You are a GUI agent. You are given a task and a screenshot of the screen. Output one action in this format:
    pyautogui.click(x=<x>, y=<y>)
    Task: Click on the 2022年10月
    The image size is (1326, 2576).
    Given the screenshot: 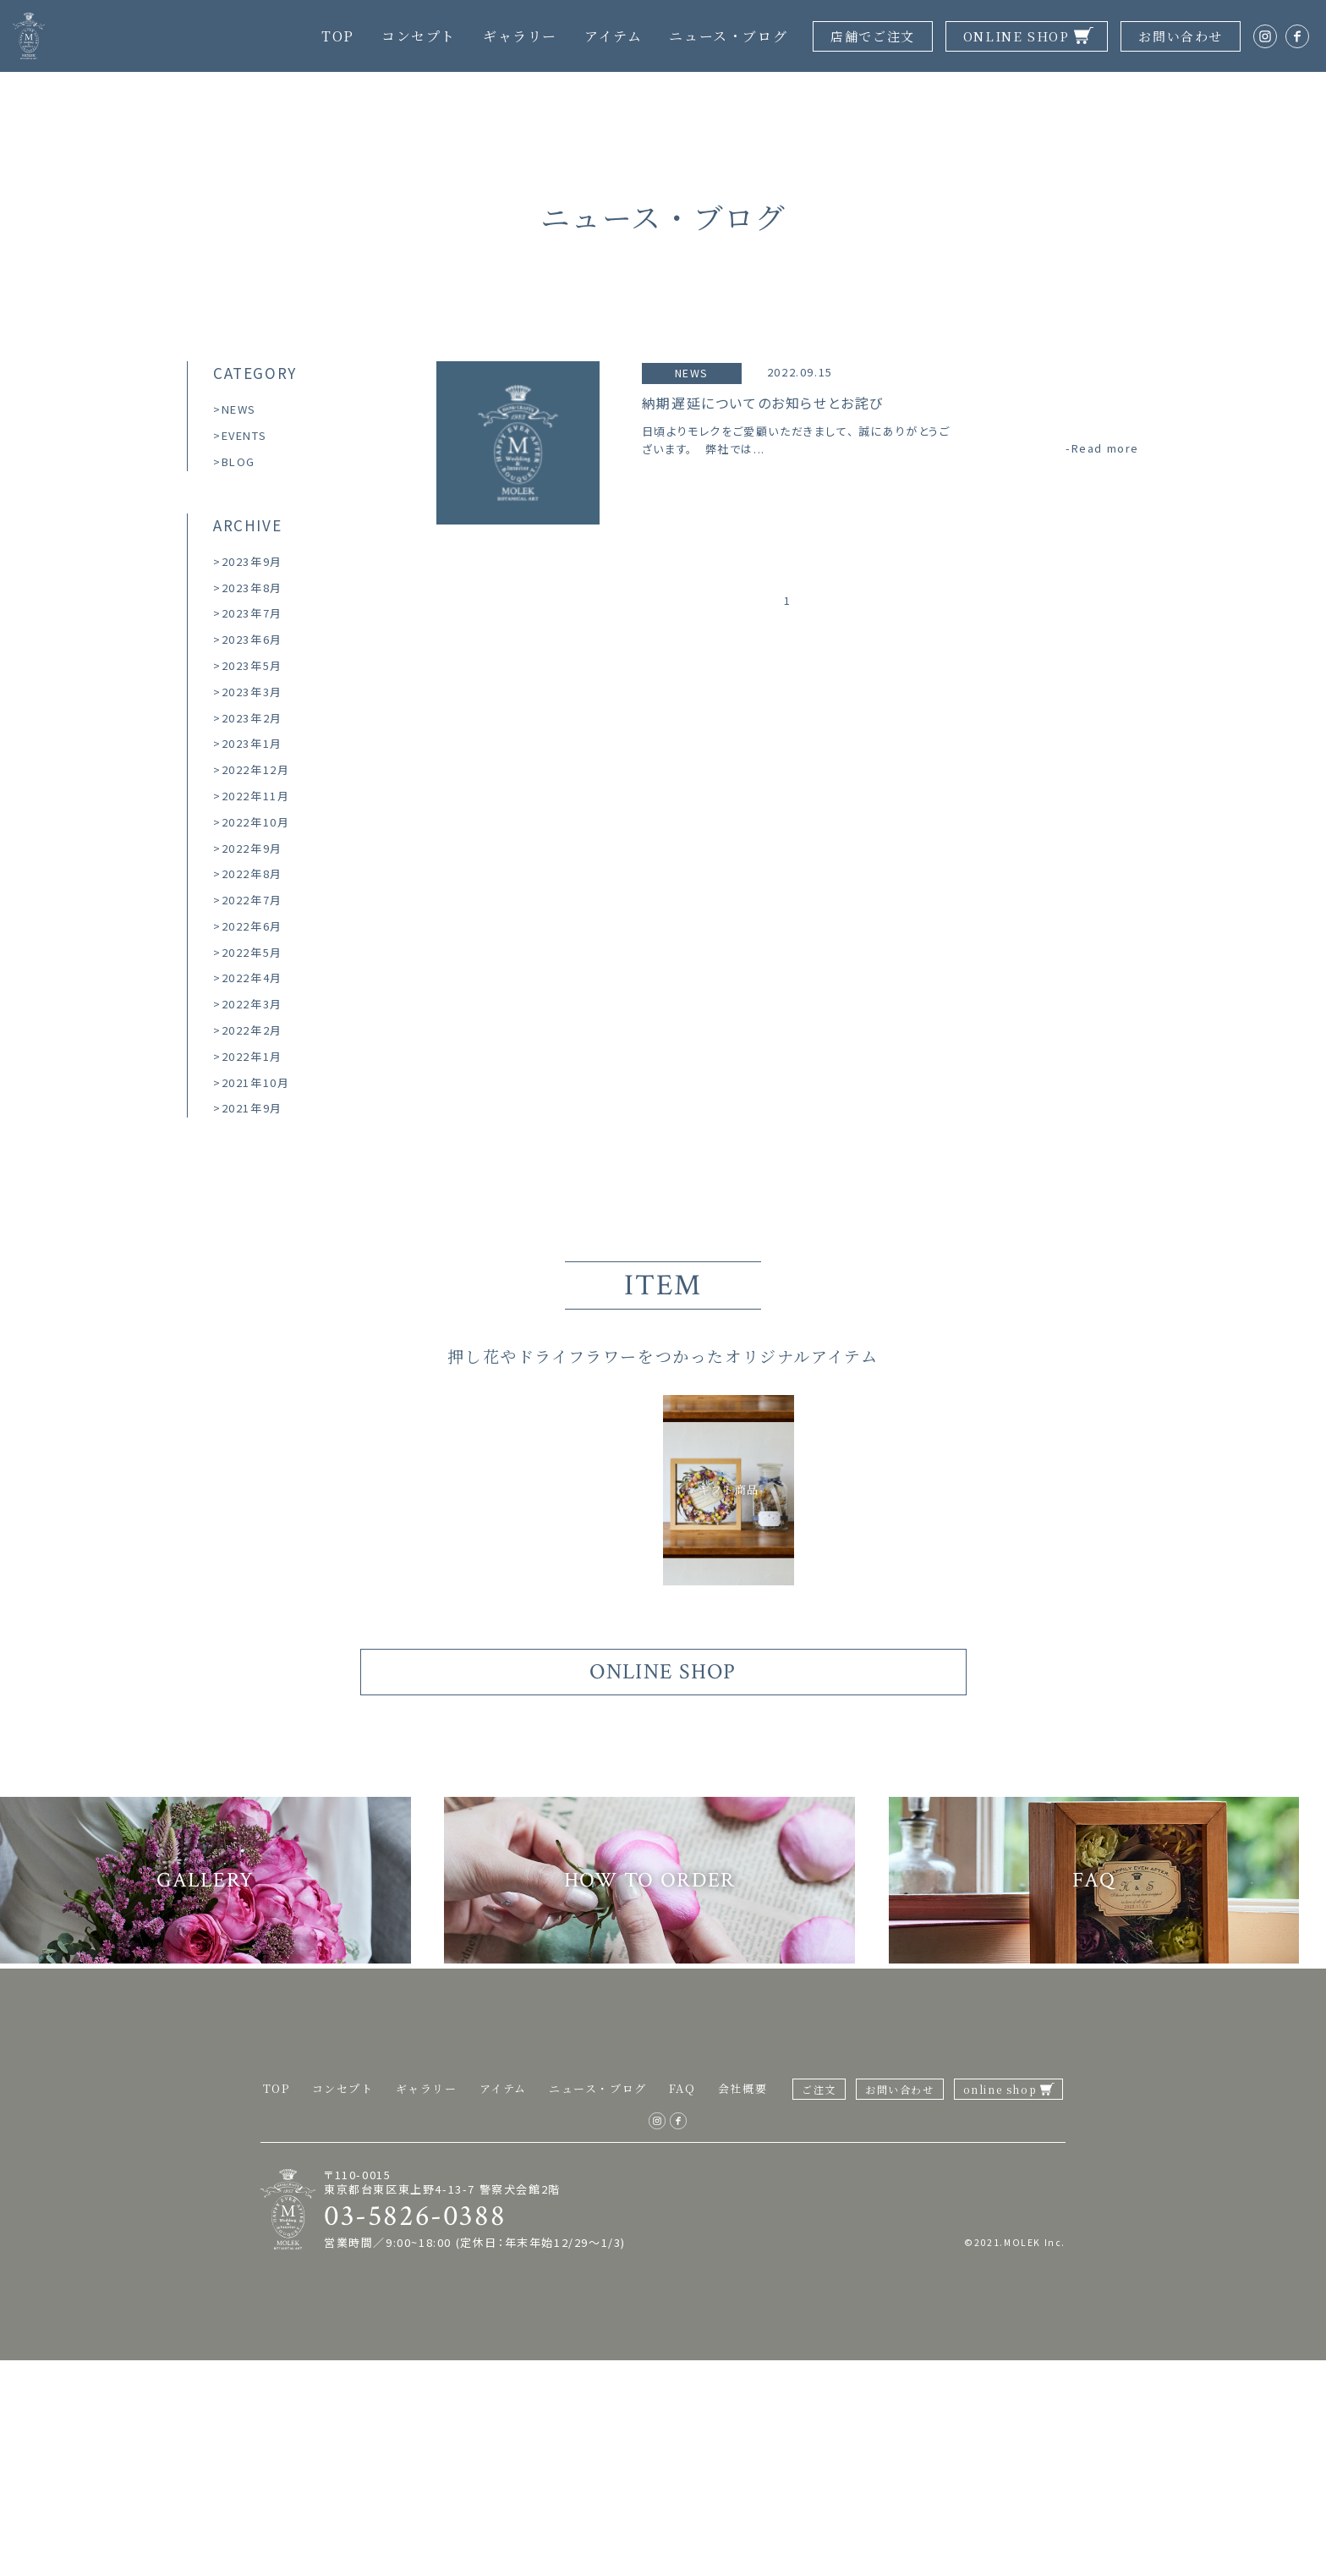 What is the action you would take?
    pyautogui.click(x=256, y=822)
    